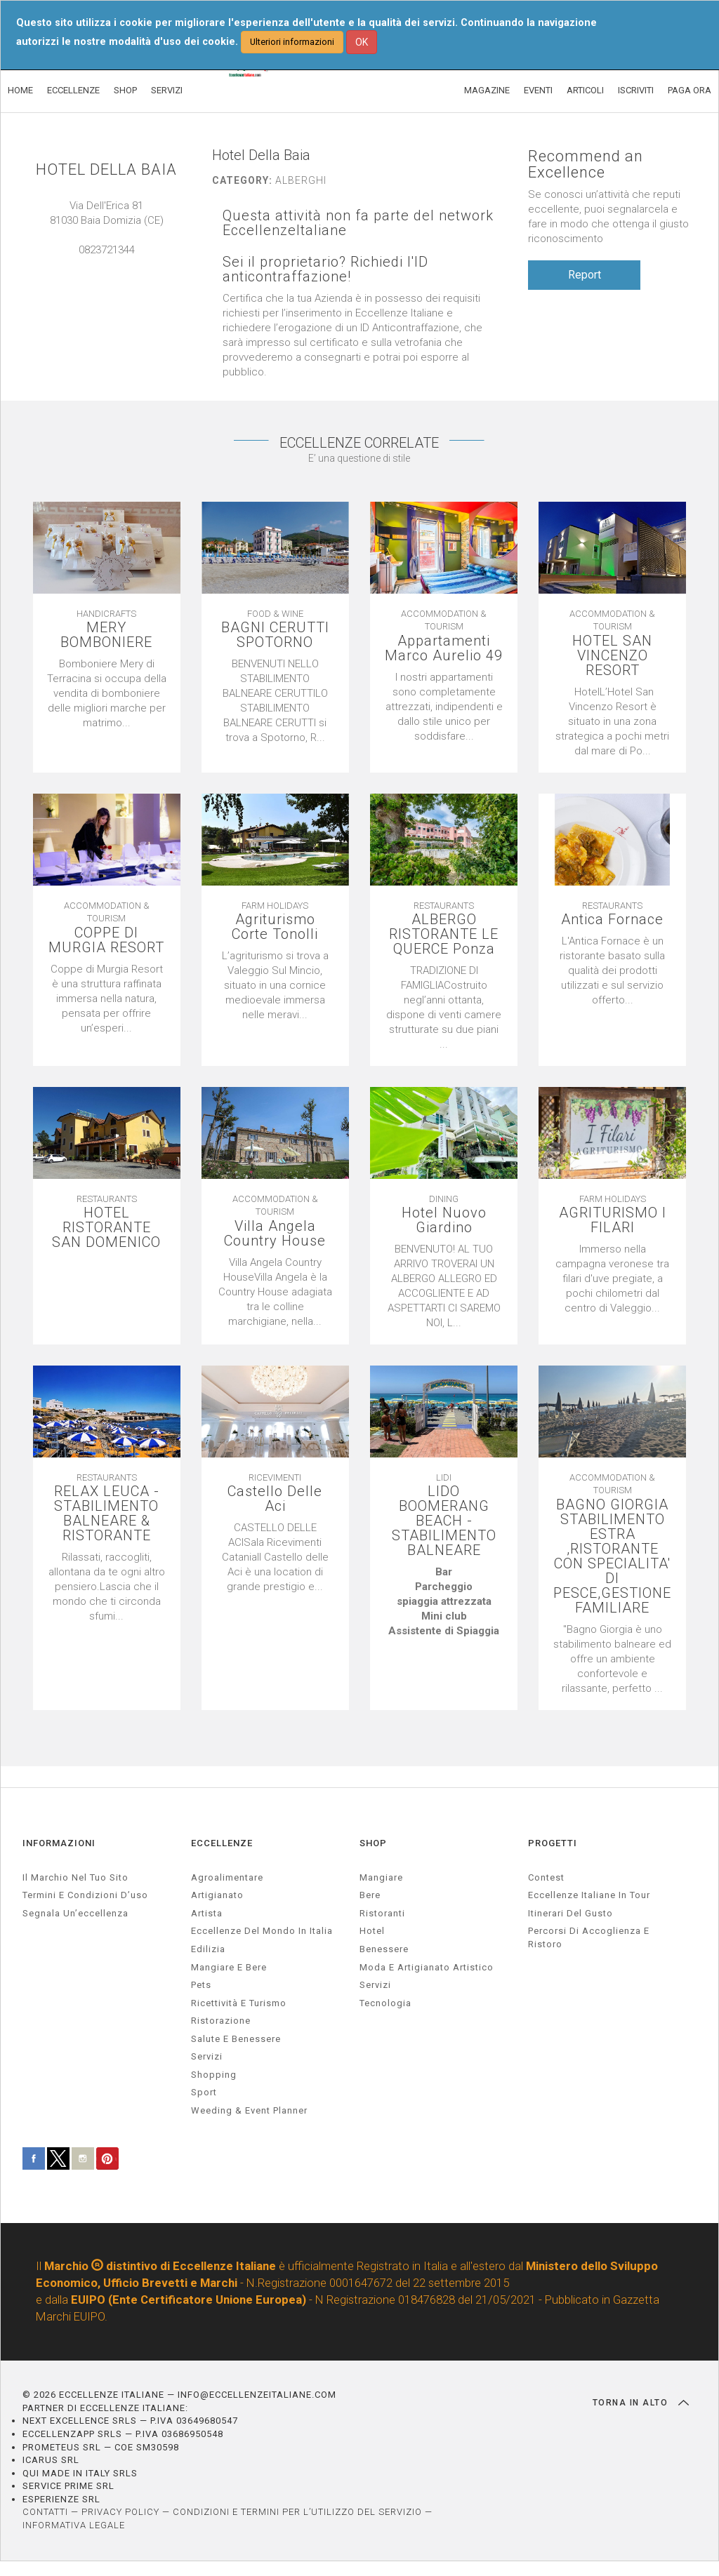 The height and width of the screenshot is (2576, 719). What do you see at coordinates (217, 1895) in the screenshot?
I see `artigianato` at bounding box center [217, 1895].